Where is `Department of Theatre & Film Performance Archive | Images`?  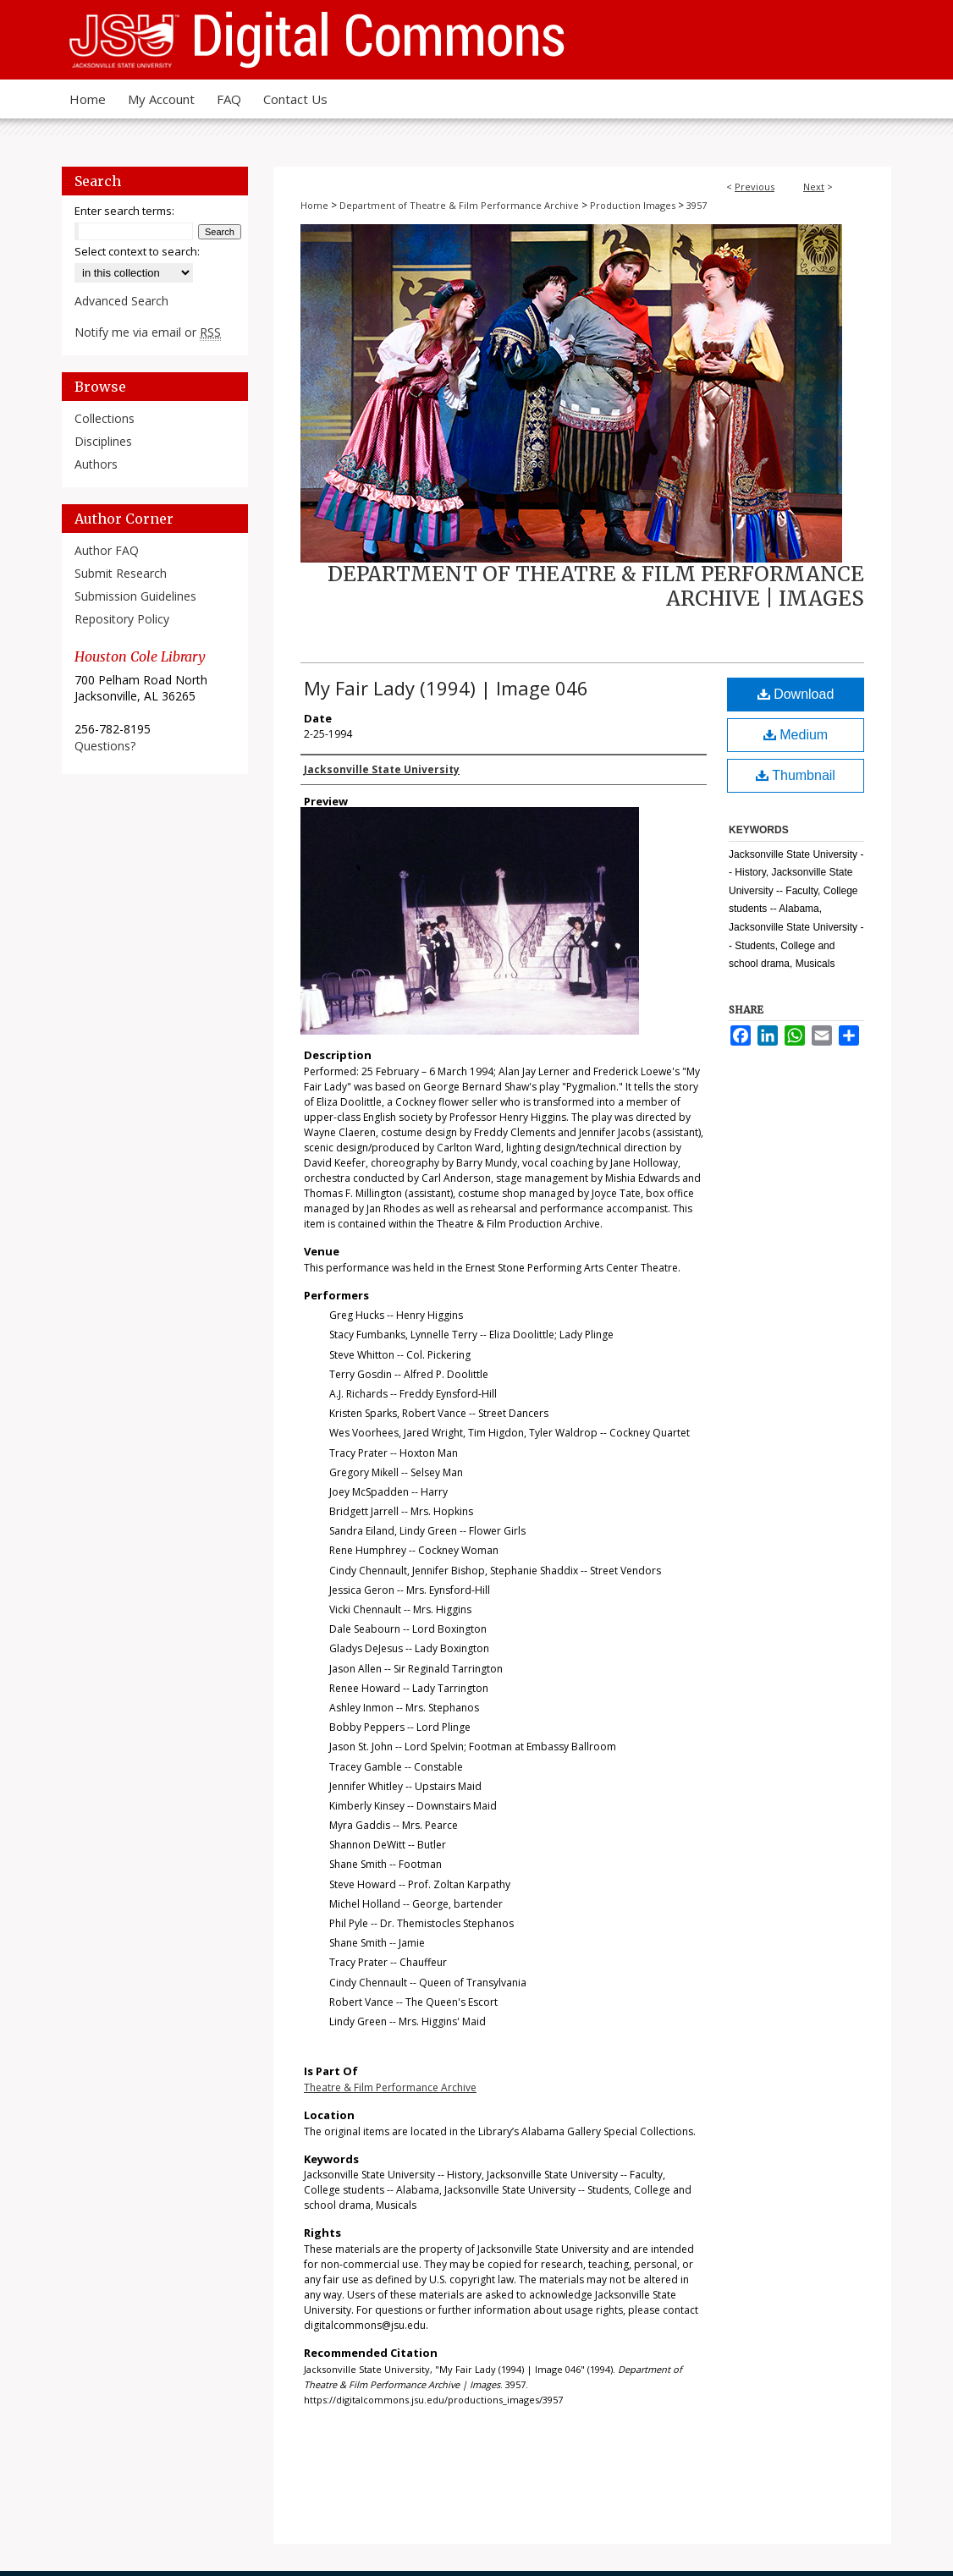
Department of Theatre & Film Performance Archive | Images is located at coordinates (596, 586).